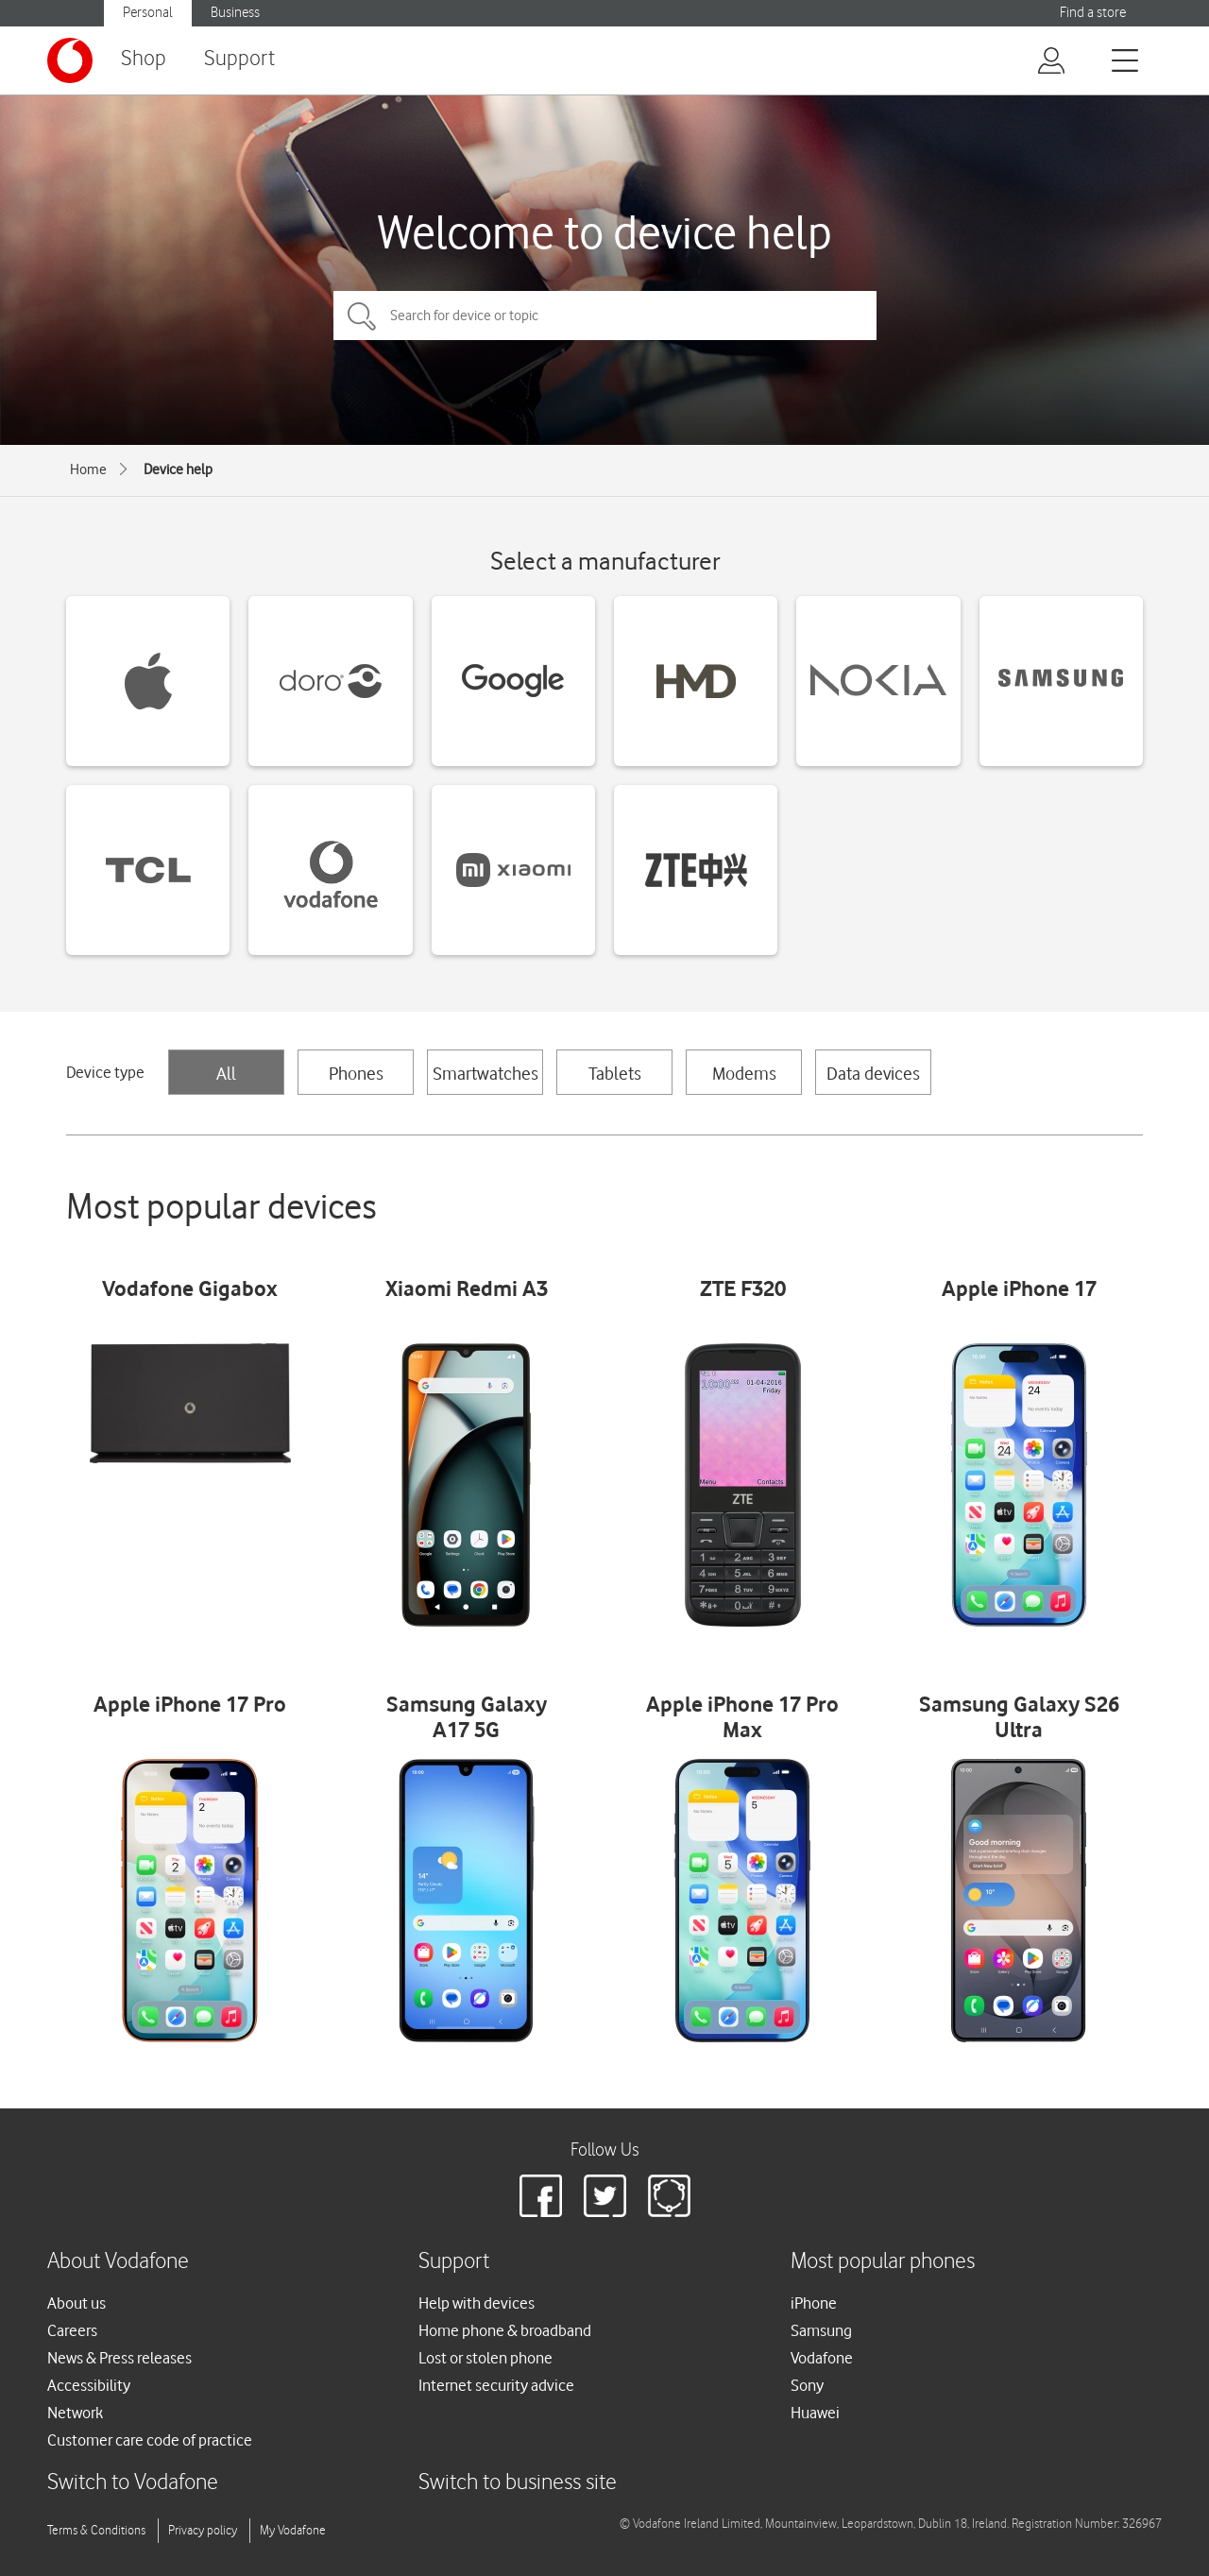  I want to click on iPhone, so click(814, 2303).